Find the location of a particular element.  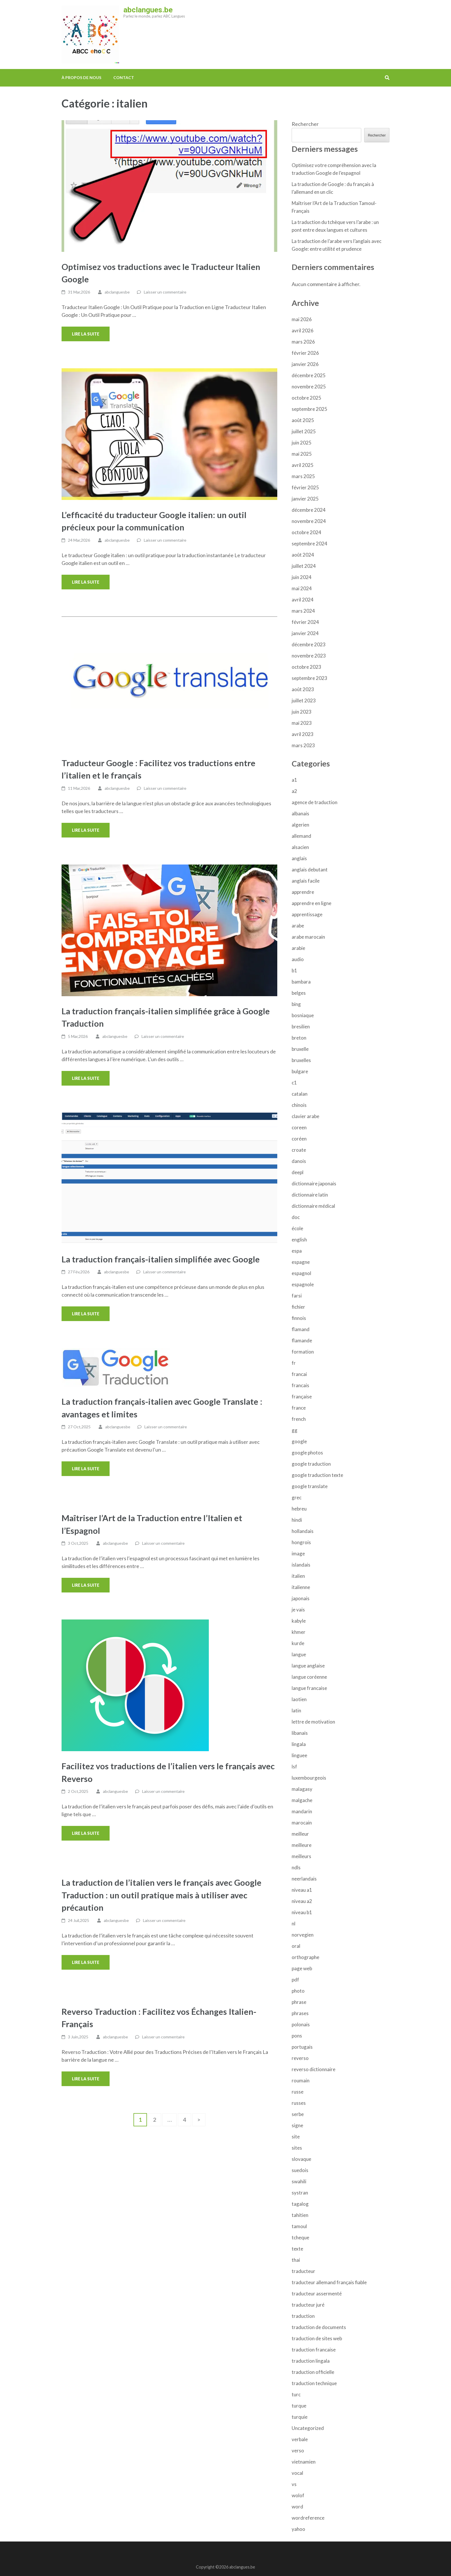

octobre 2025 is located at coordinates (306, 398).